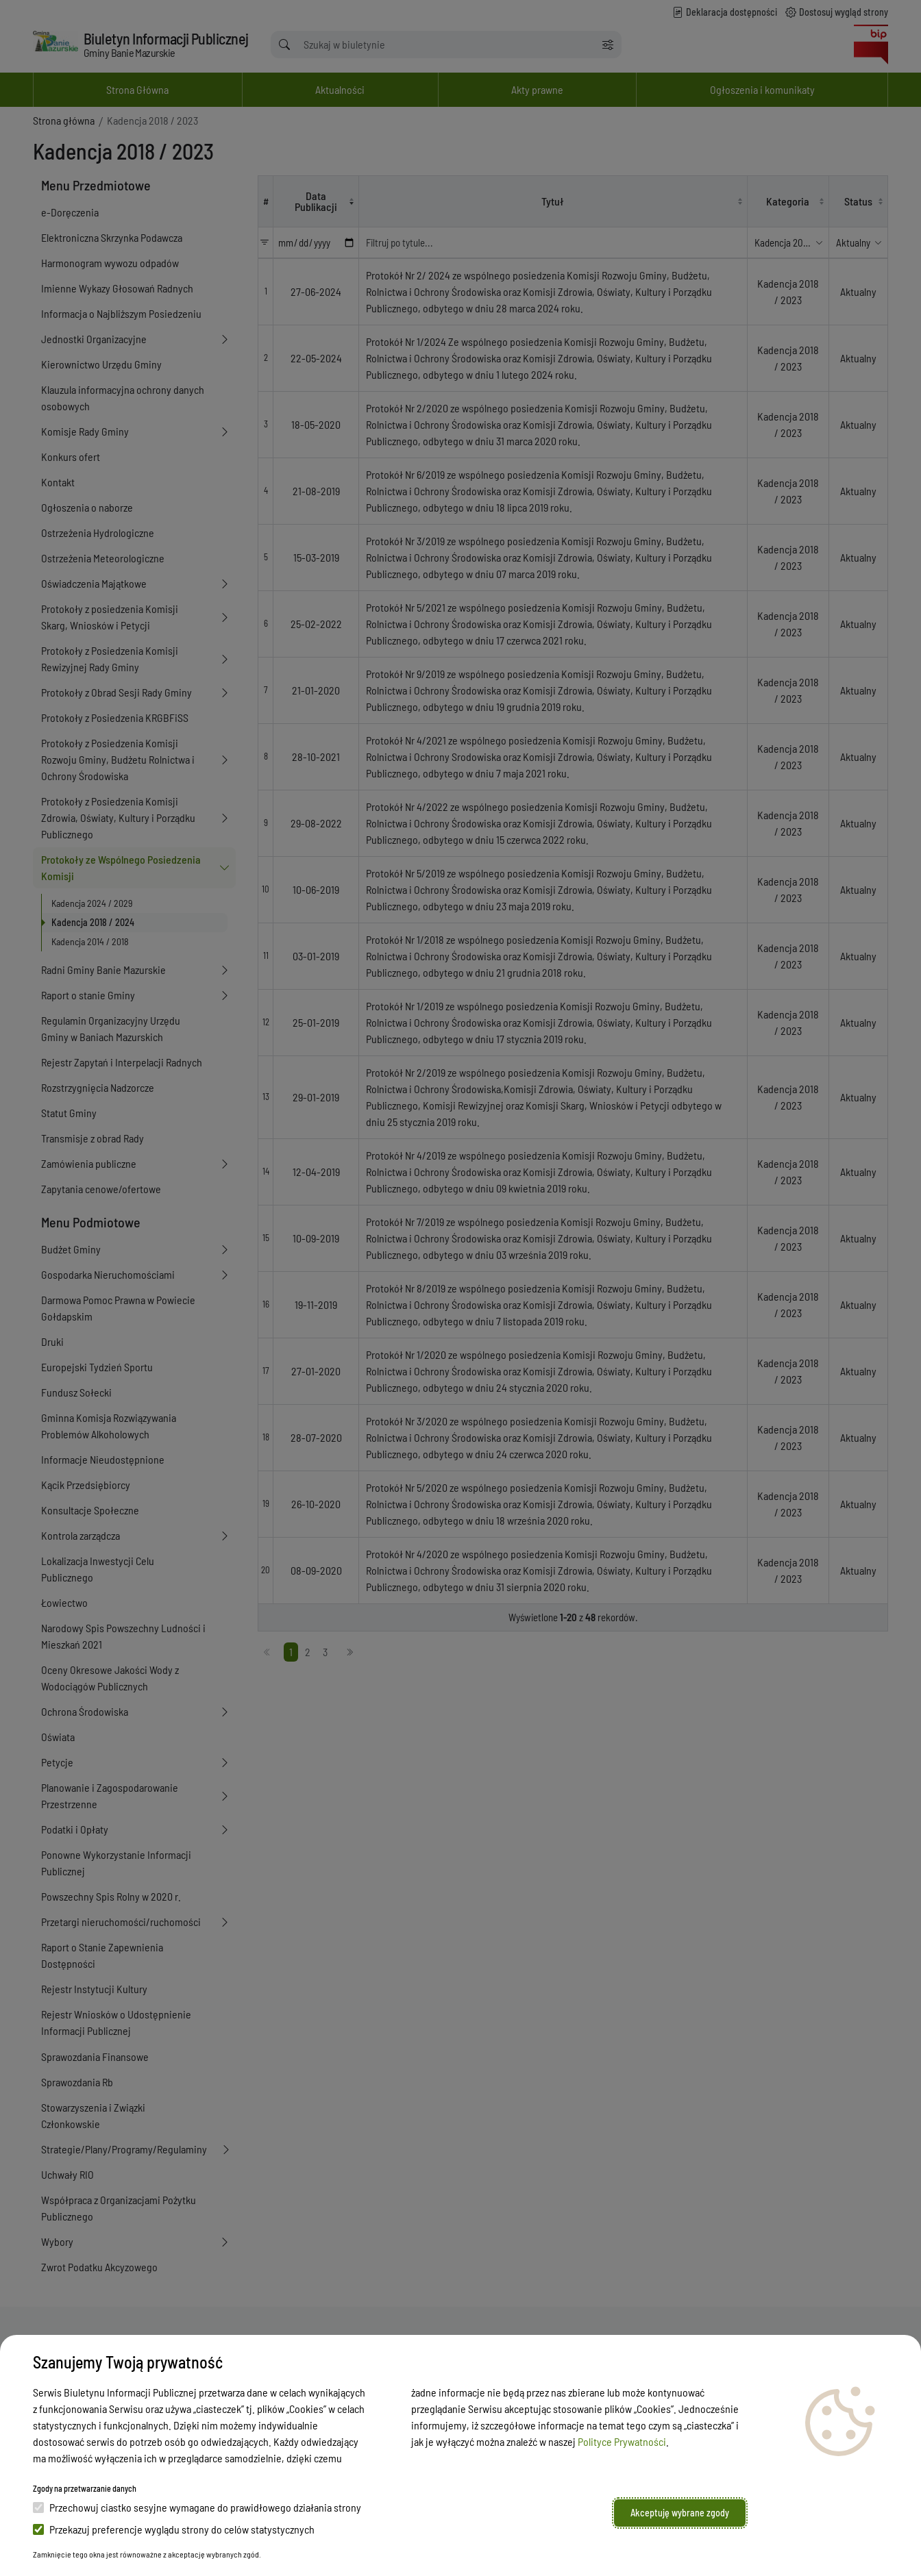 The image size is (921, 2576). Describe the element at coordinates (679, 2512) in the screenshot. I see `Akceptuję wybrane zgody` at that location.